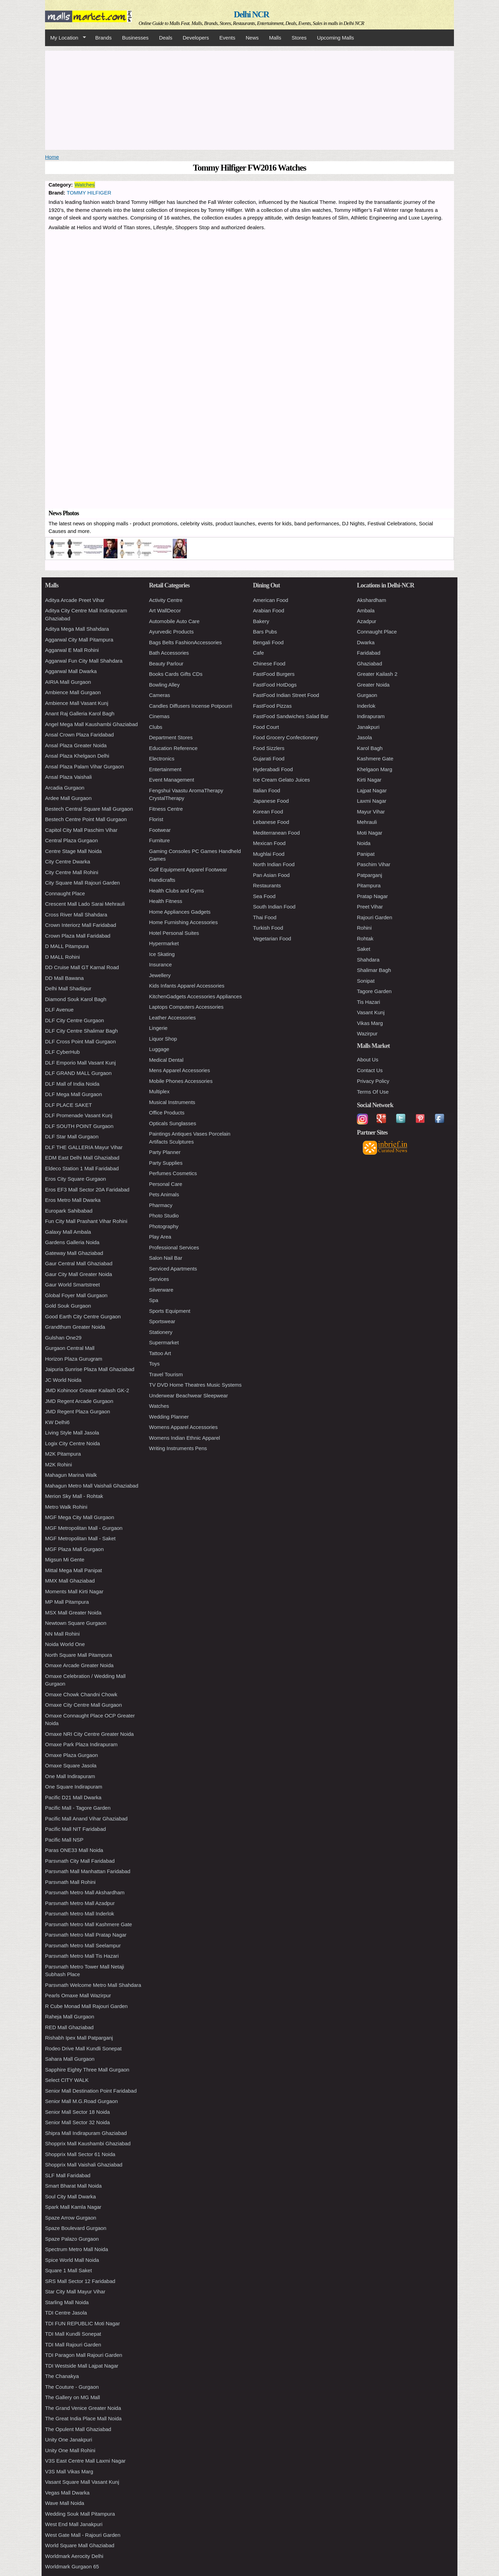  Describe the element at coordinates (66, 1507) in the screenshot. I see `Metro Walk Rohini` at that location.